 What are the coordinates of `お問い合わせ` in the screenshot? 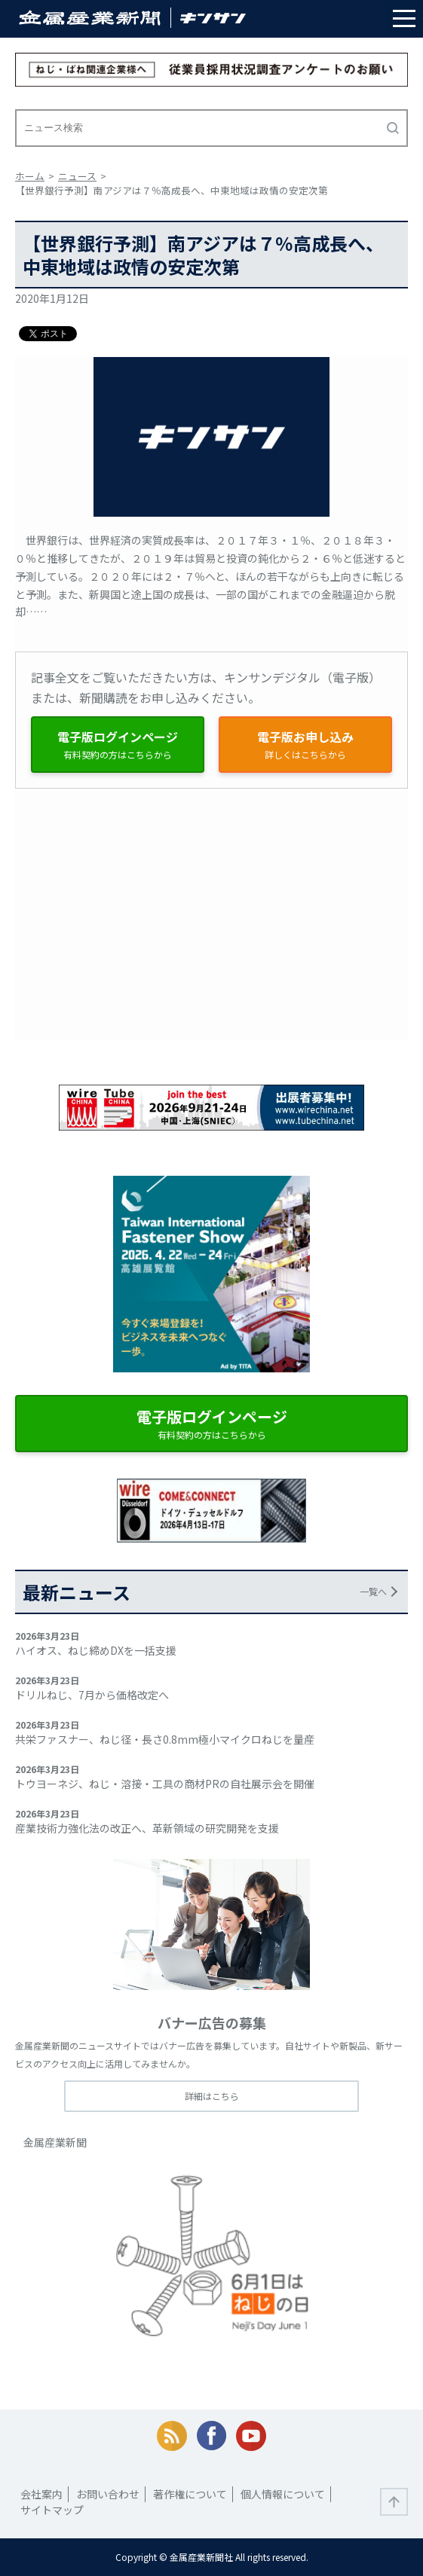 It's located at (107, 2493).